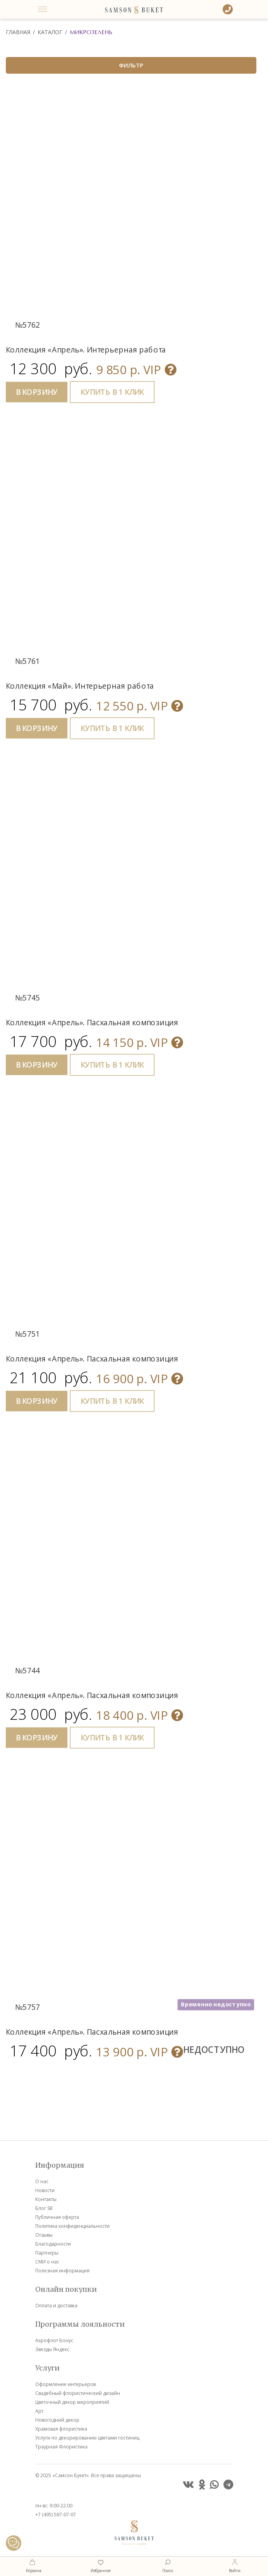 This screenshot has width=268, height=2576. What do you see at coordinates (18, 32) in the screenshot?
I see `Главная` at bounding box center [18, 32].